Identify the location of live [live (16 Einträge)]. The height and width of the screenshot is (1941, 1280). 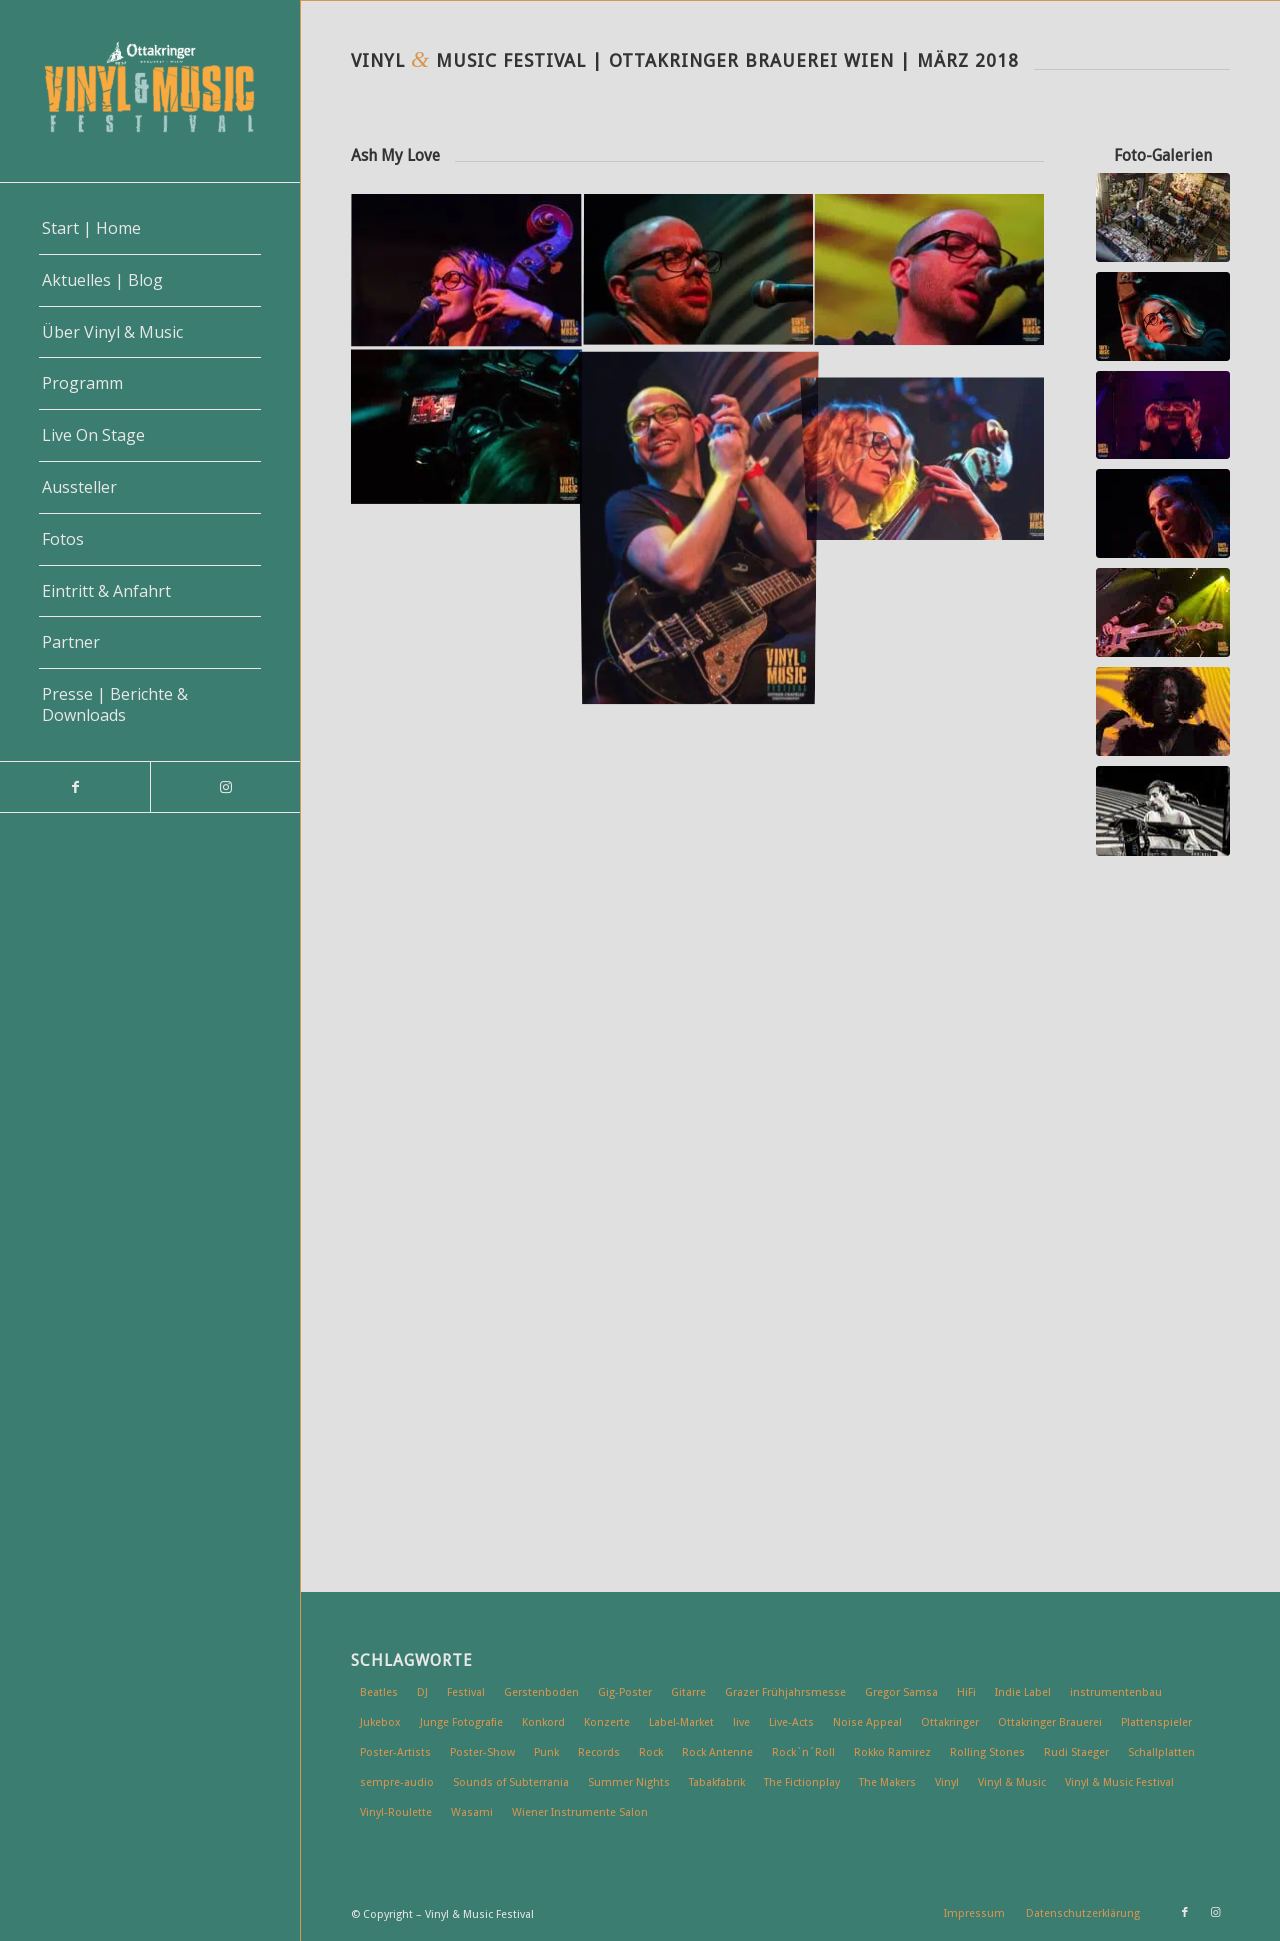
(741, 1722).